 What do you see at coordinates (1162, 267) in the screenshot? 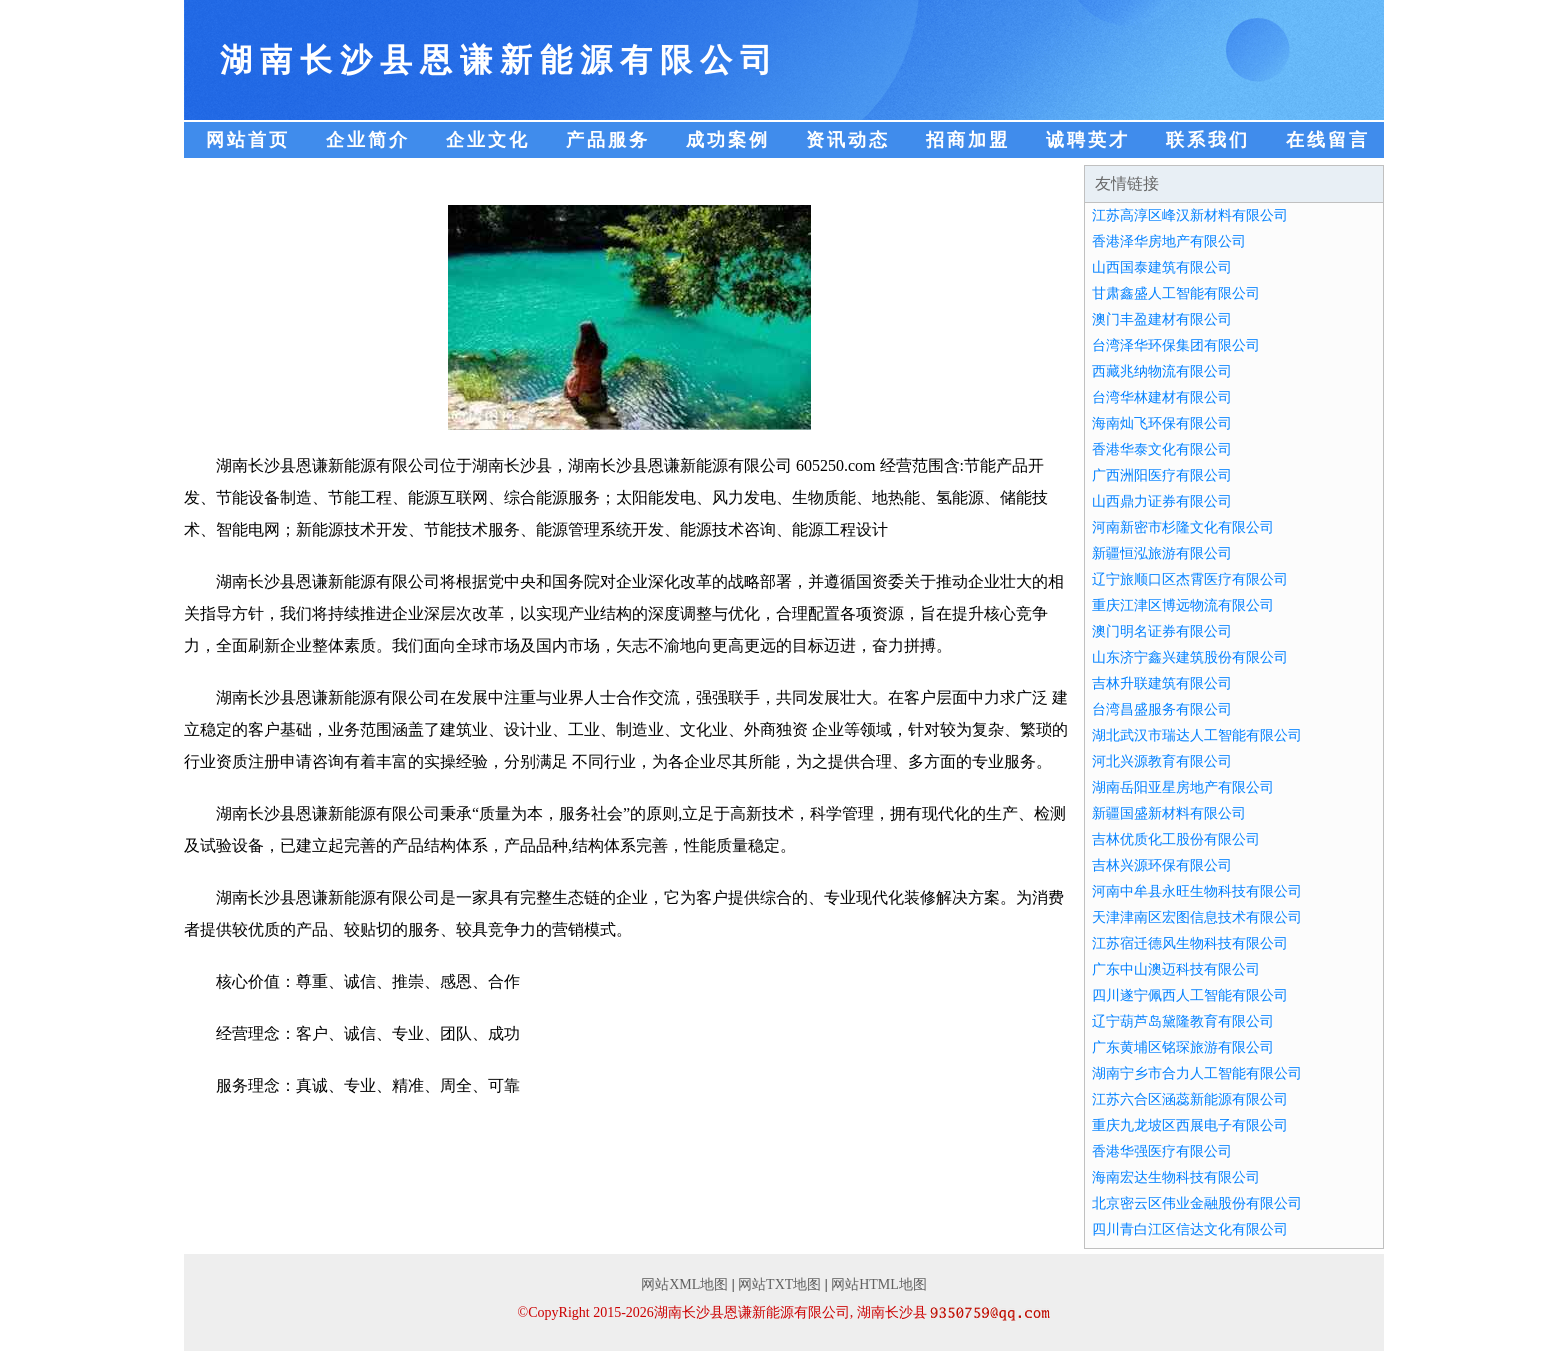
I see `山西国泰建筑有限公司` at bounding box center [1162, 267].